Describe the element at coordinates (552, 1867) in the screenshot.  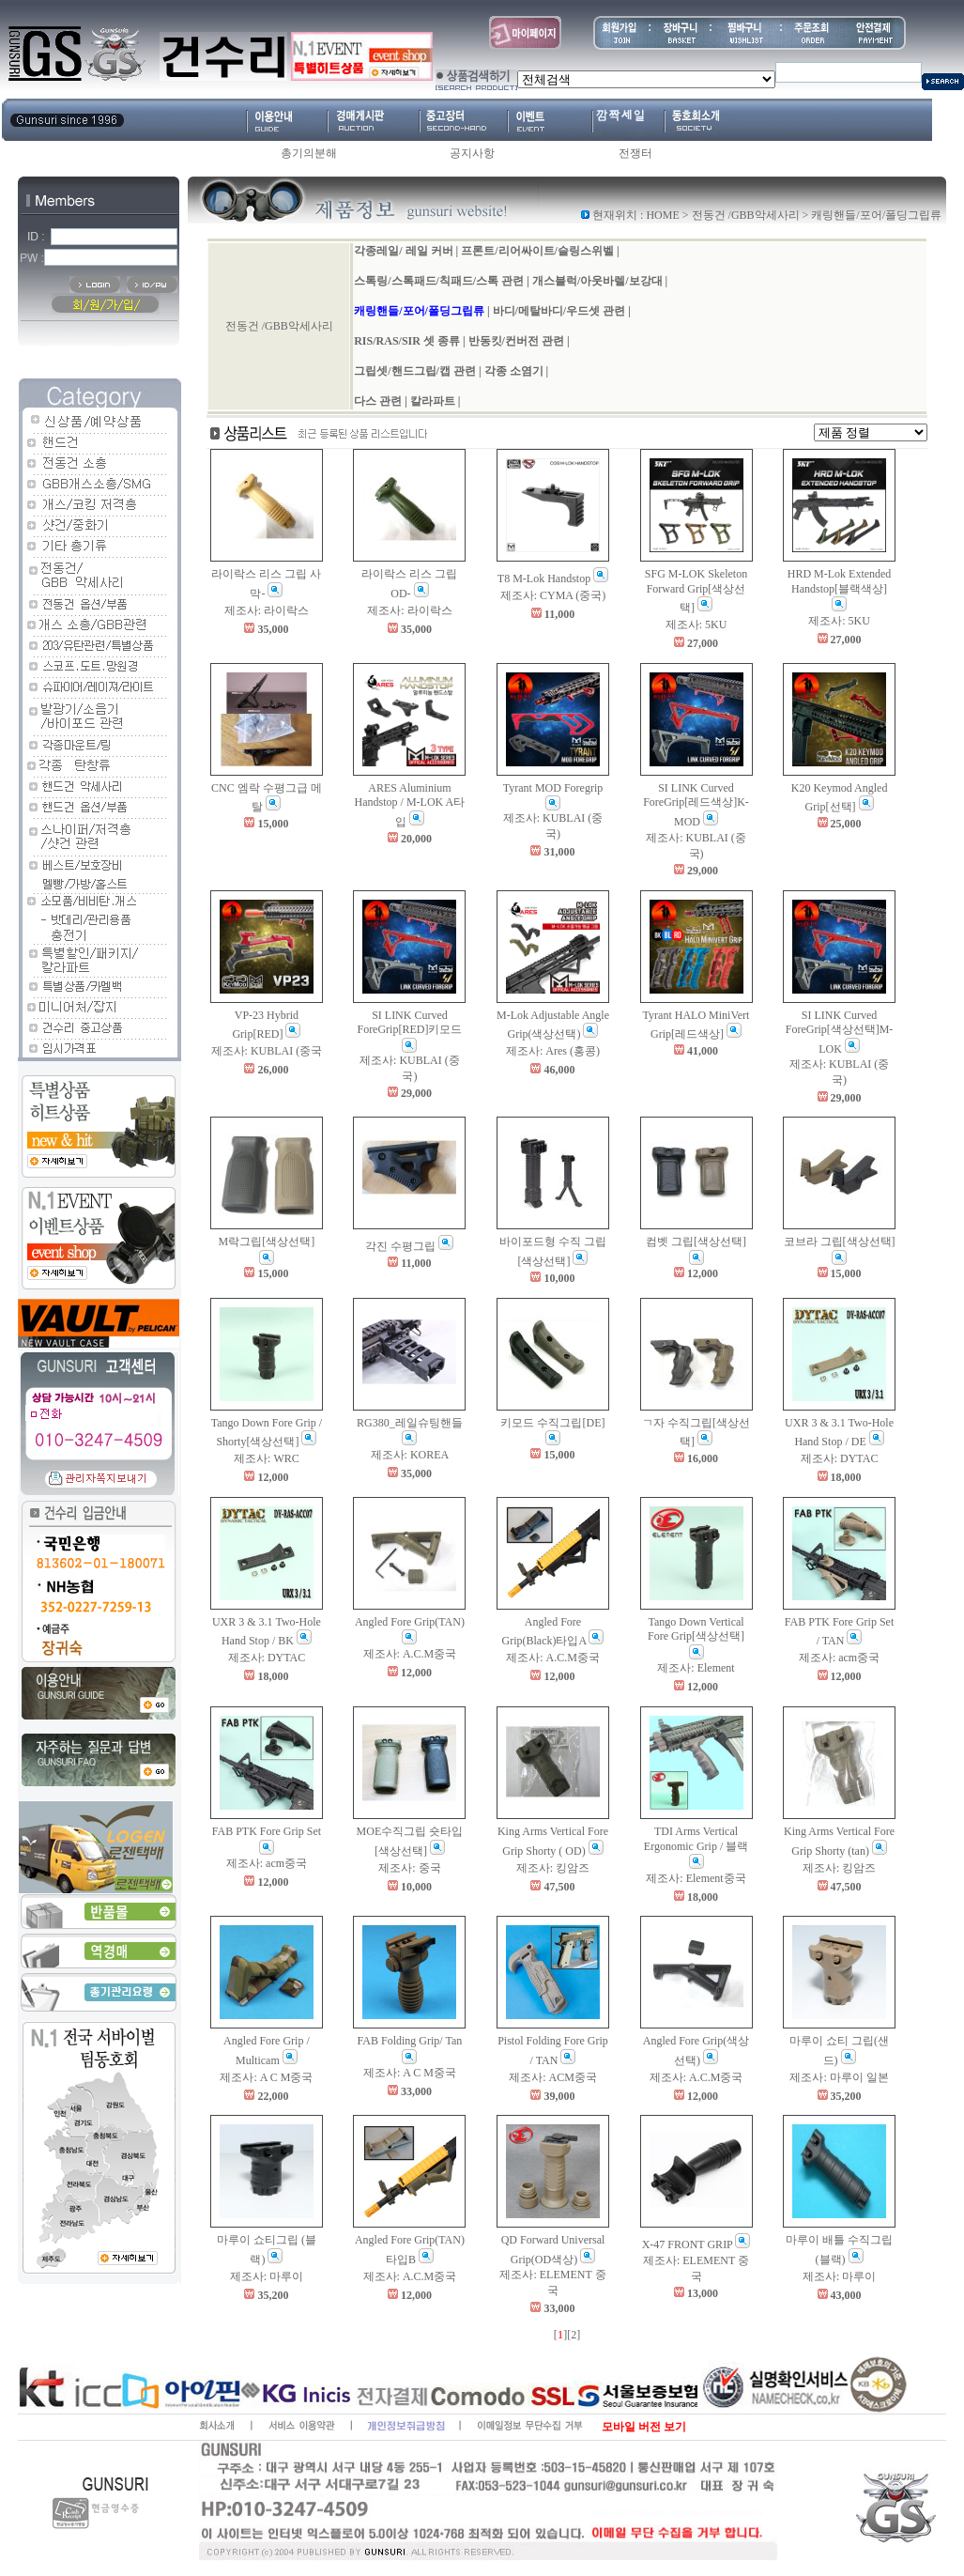
I see `제조사: 킹암즈` at that location.